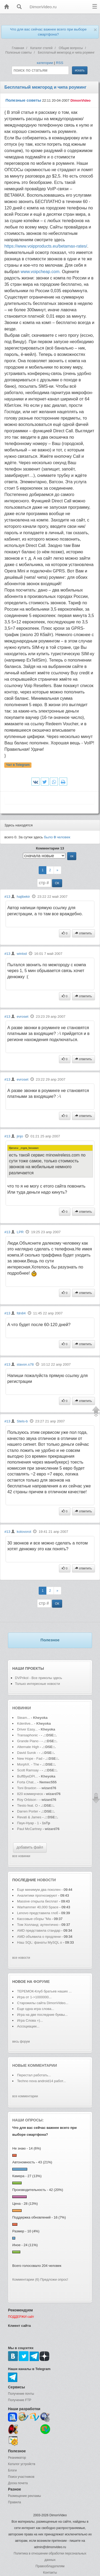  Describe the element at coordinates (25, 1723) in the screenshot. I see `Kdenlive...` at that location.